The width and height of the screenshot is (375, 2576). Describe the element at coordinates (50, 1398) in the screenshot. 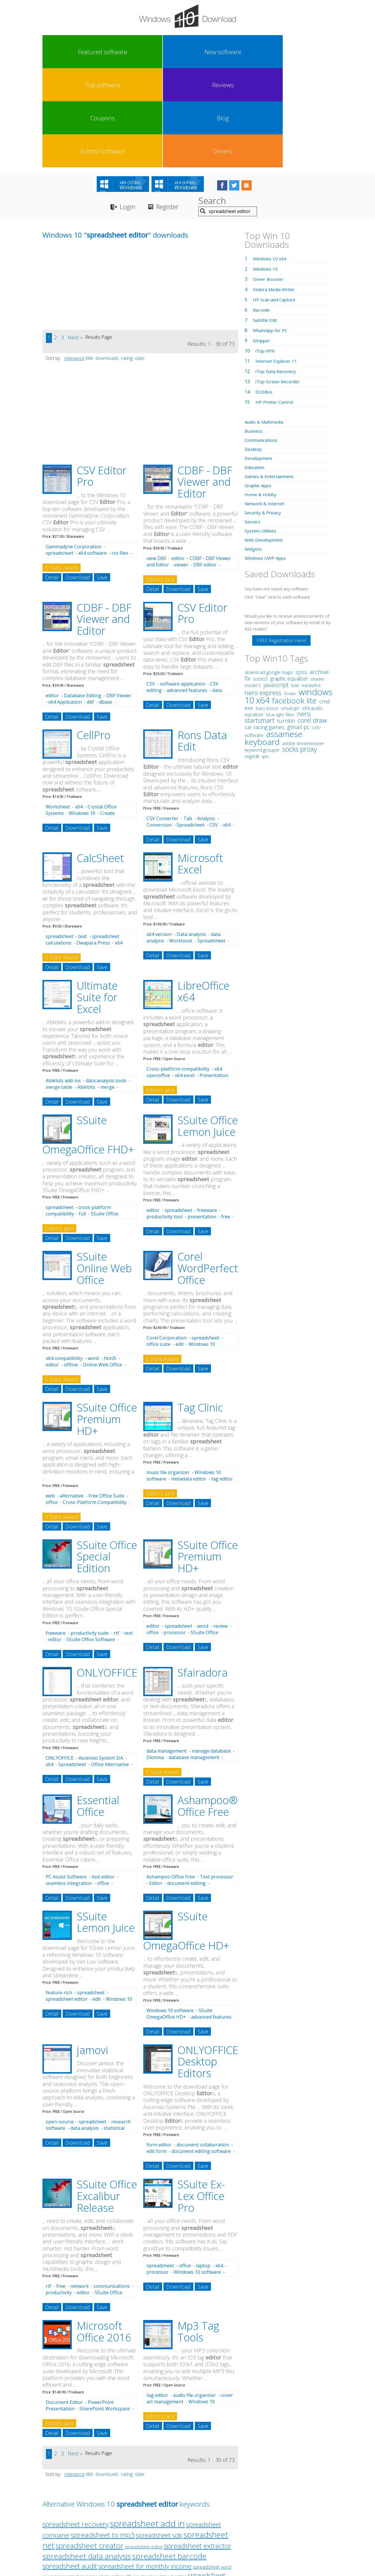

I see `web` at that location.